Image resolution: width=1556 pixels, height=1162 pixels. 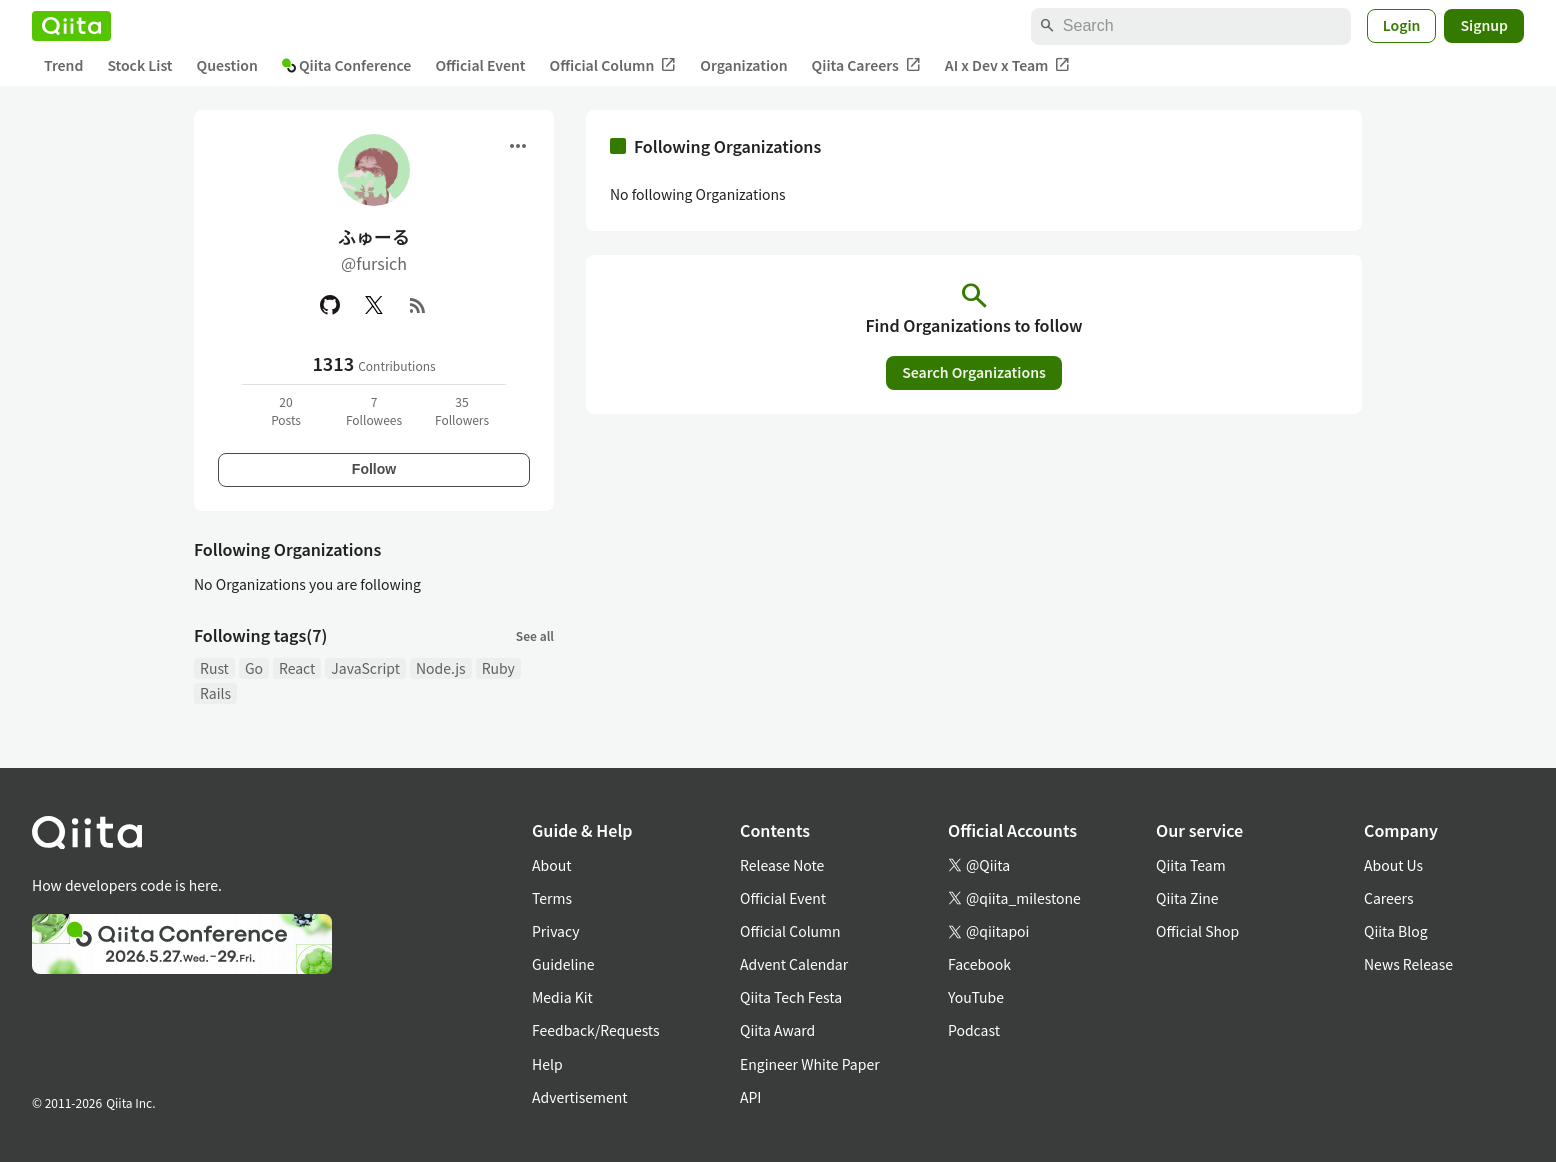 What do you see at coordinates (1197, 931) in the screenshot?
I see `Official Shop` at bounding box center [1197, 931].